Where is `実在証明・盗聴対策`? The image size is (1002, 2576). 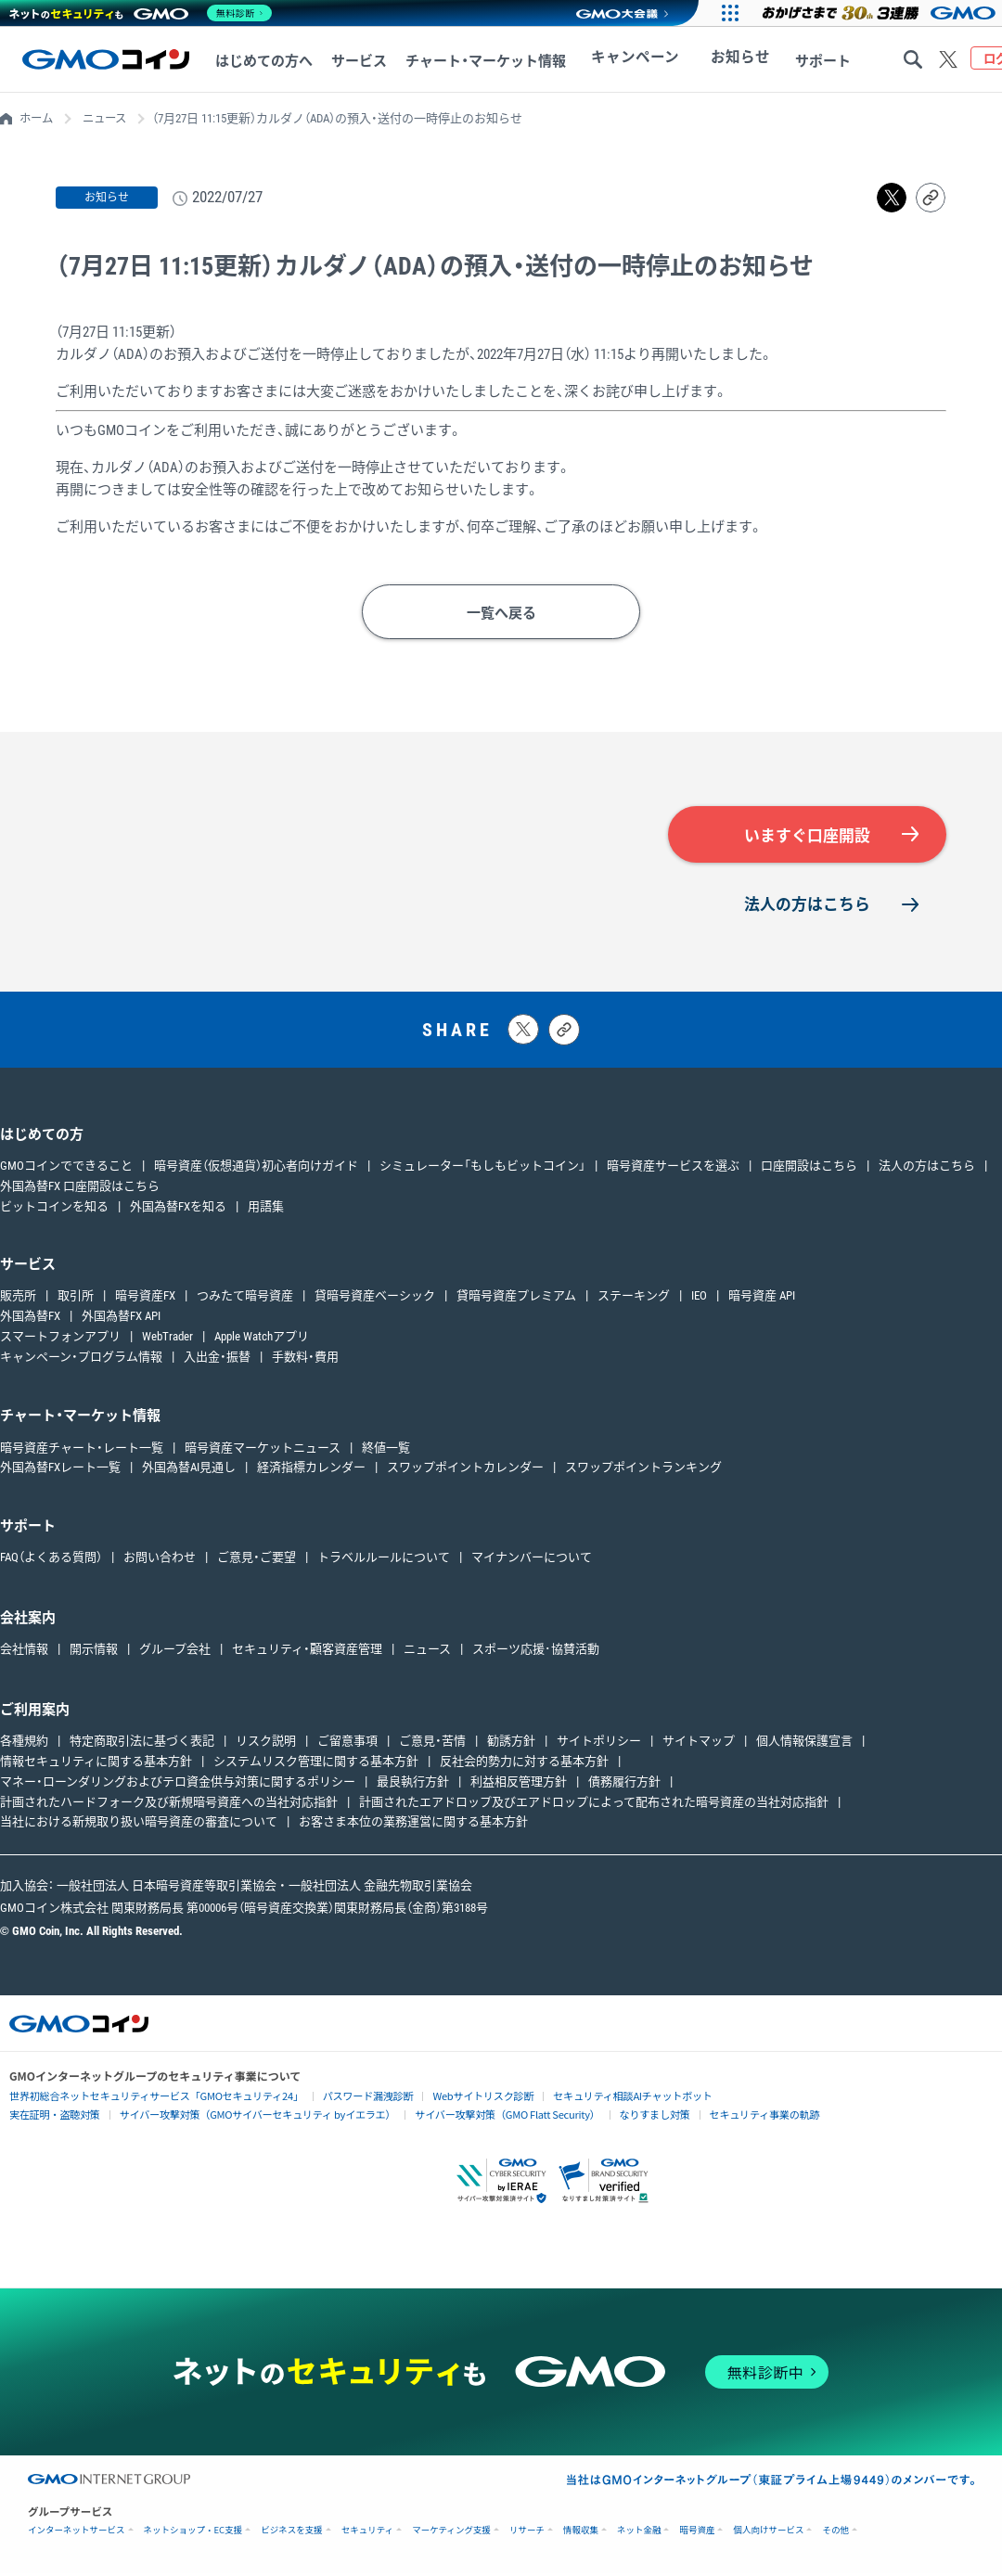
実在証明・盗聴対策 is located at coordinates (51, 2116).